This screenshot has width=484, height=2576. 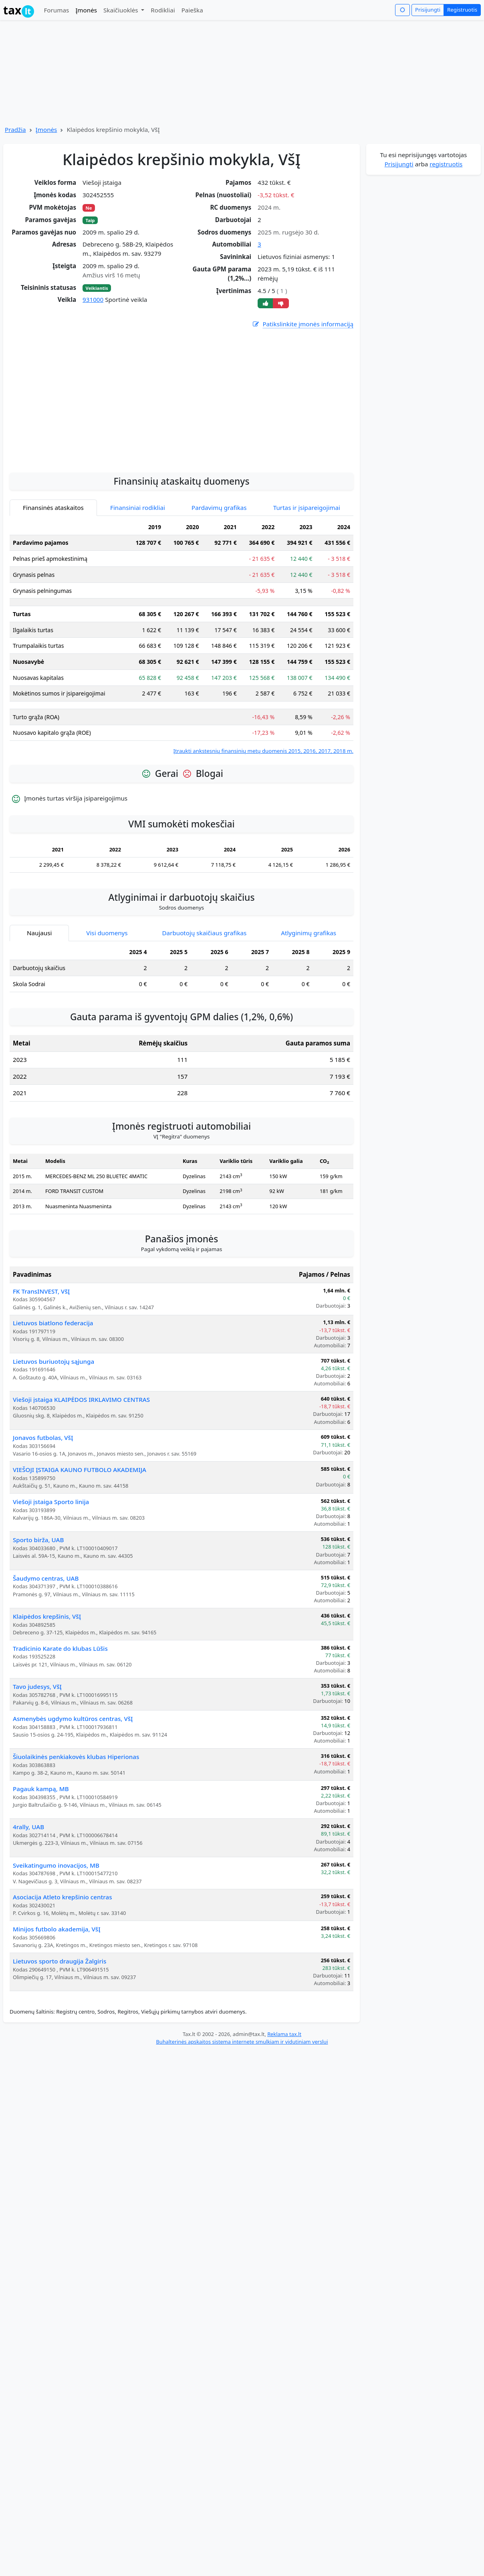 What do you see at coordinates (302, 324) in the screenshot?
I see `Patikslinkite įmonės informaciją` at bounding box center [302, 324].